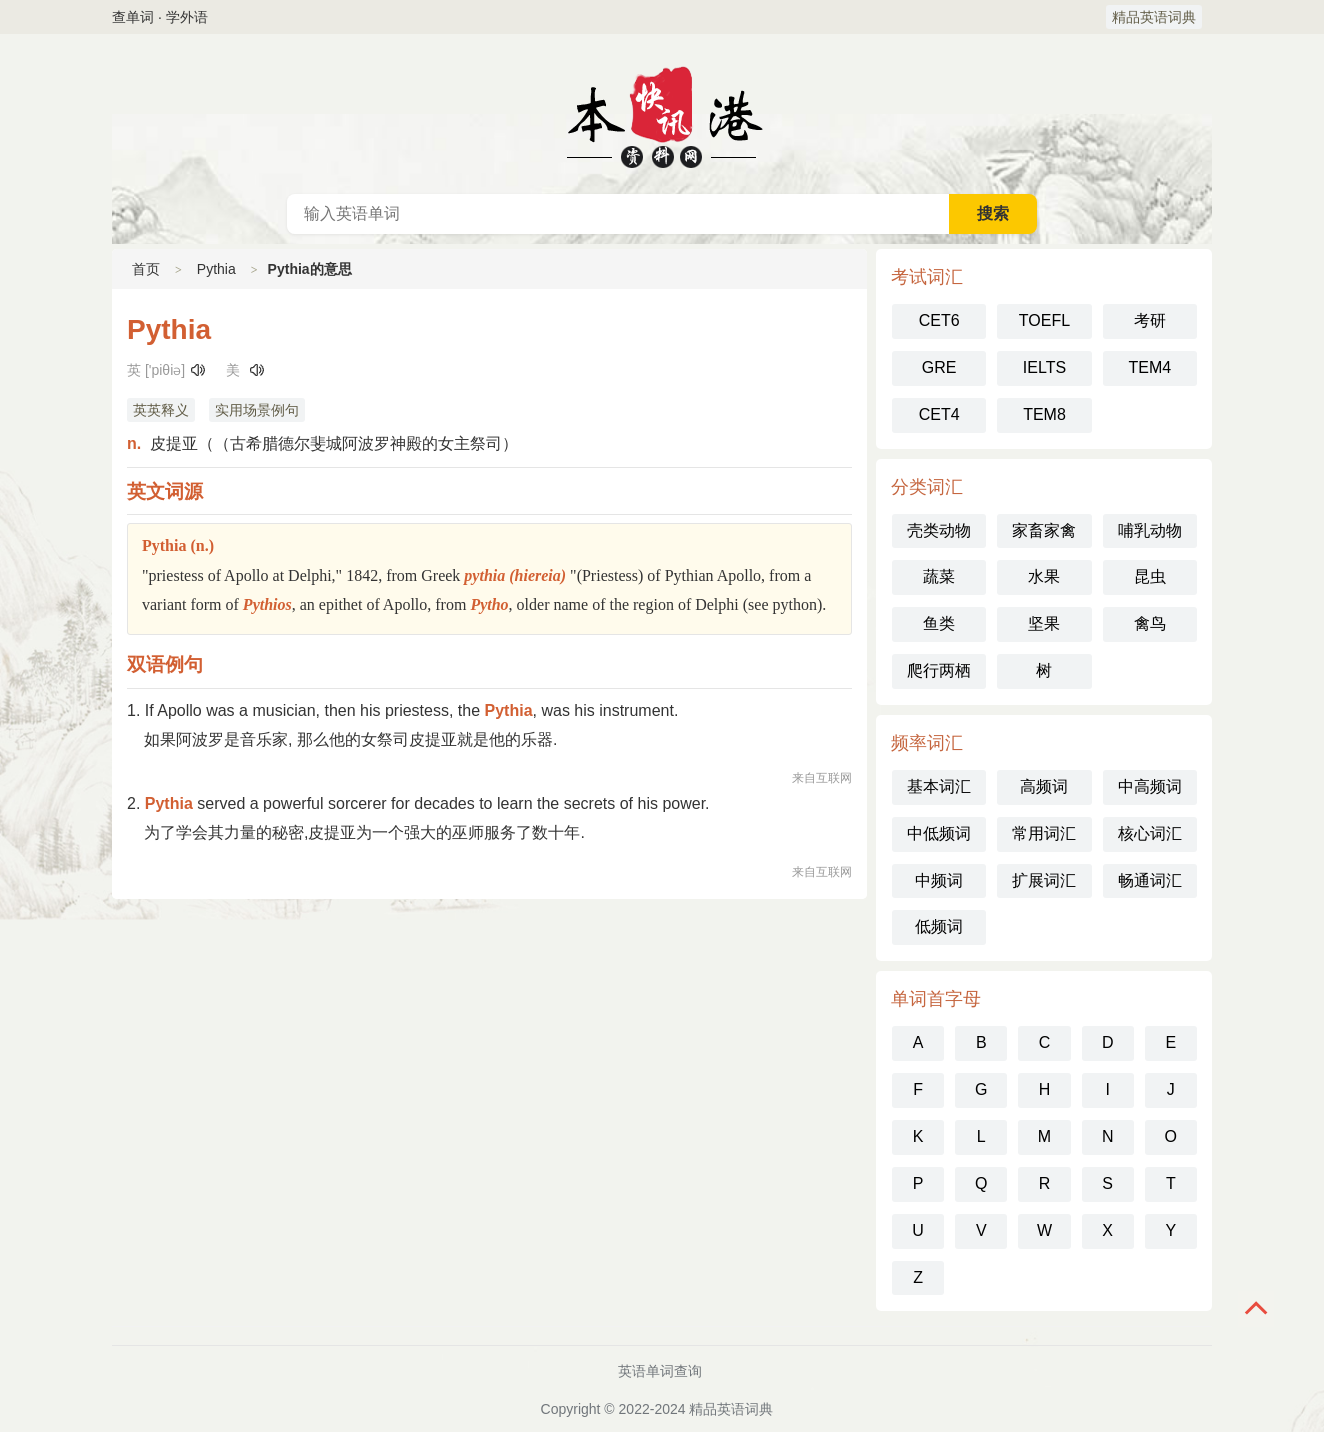 This screenshot has width=1324, height=1432. I want to click on 中频词, so click(939, 880).